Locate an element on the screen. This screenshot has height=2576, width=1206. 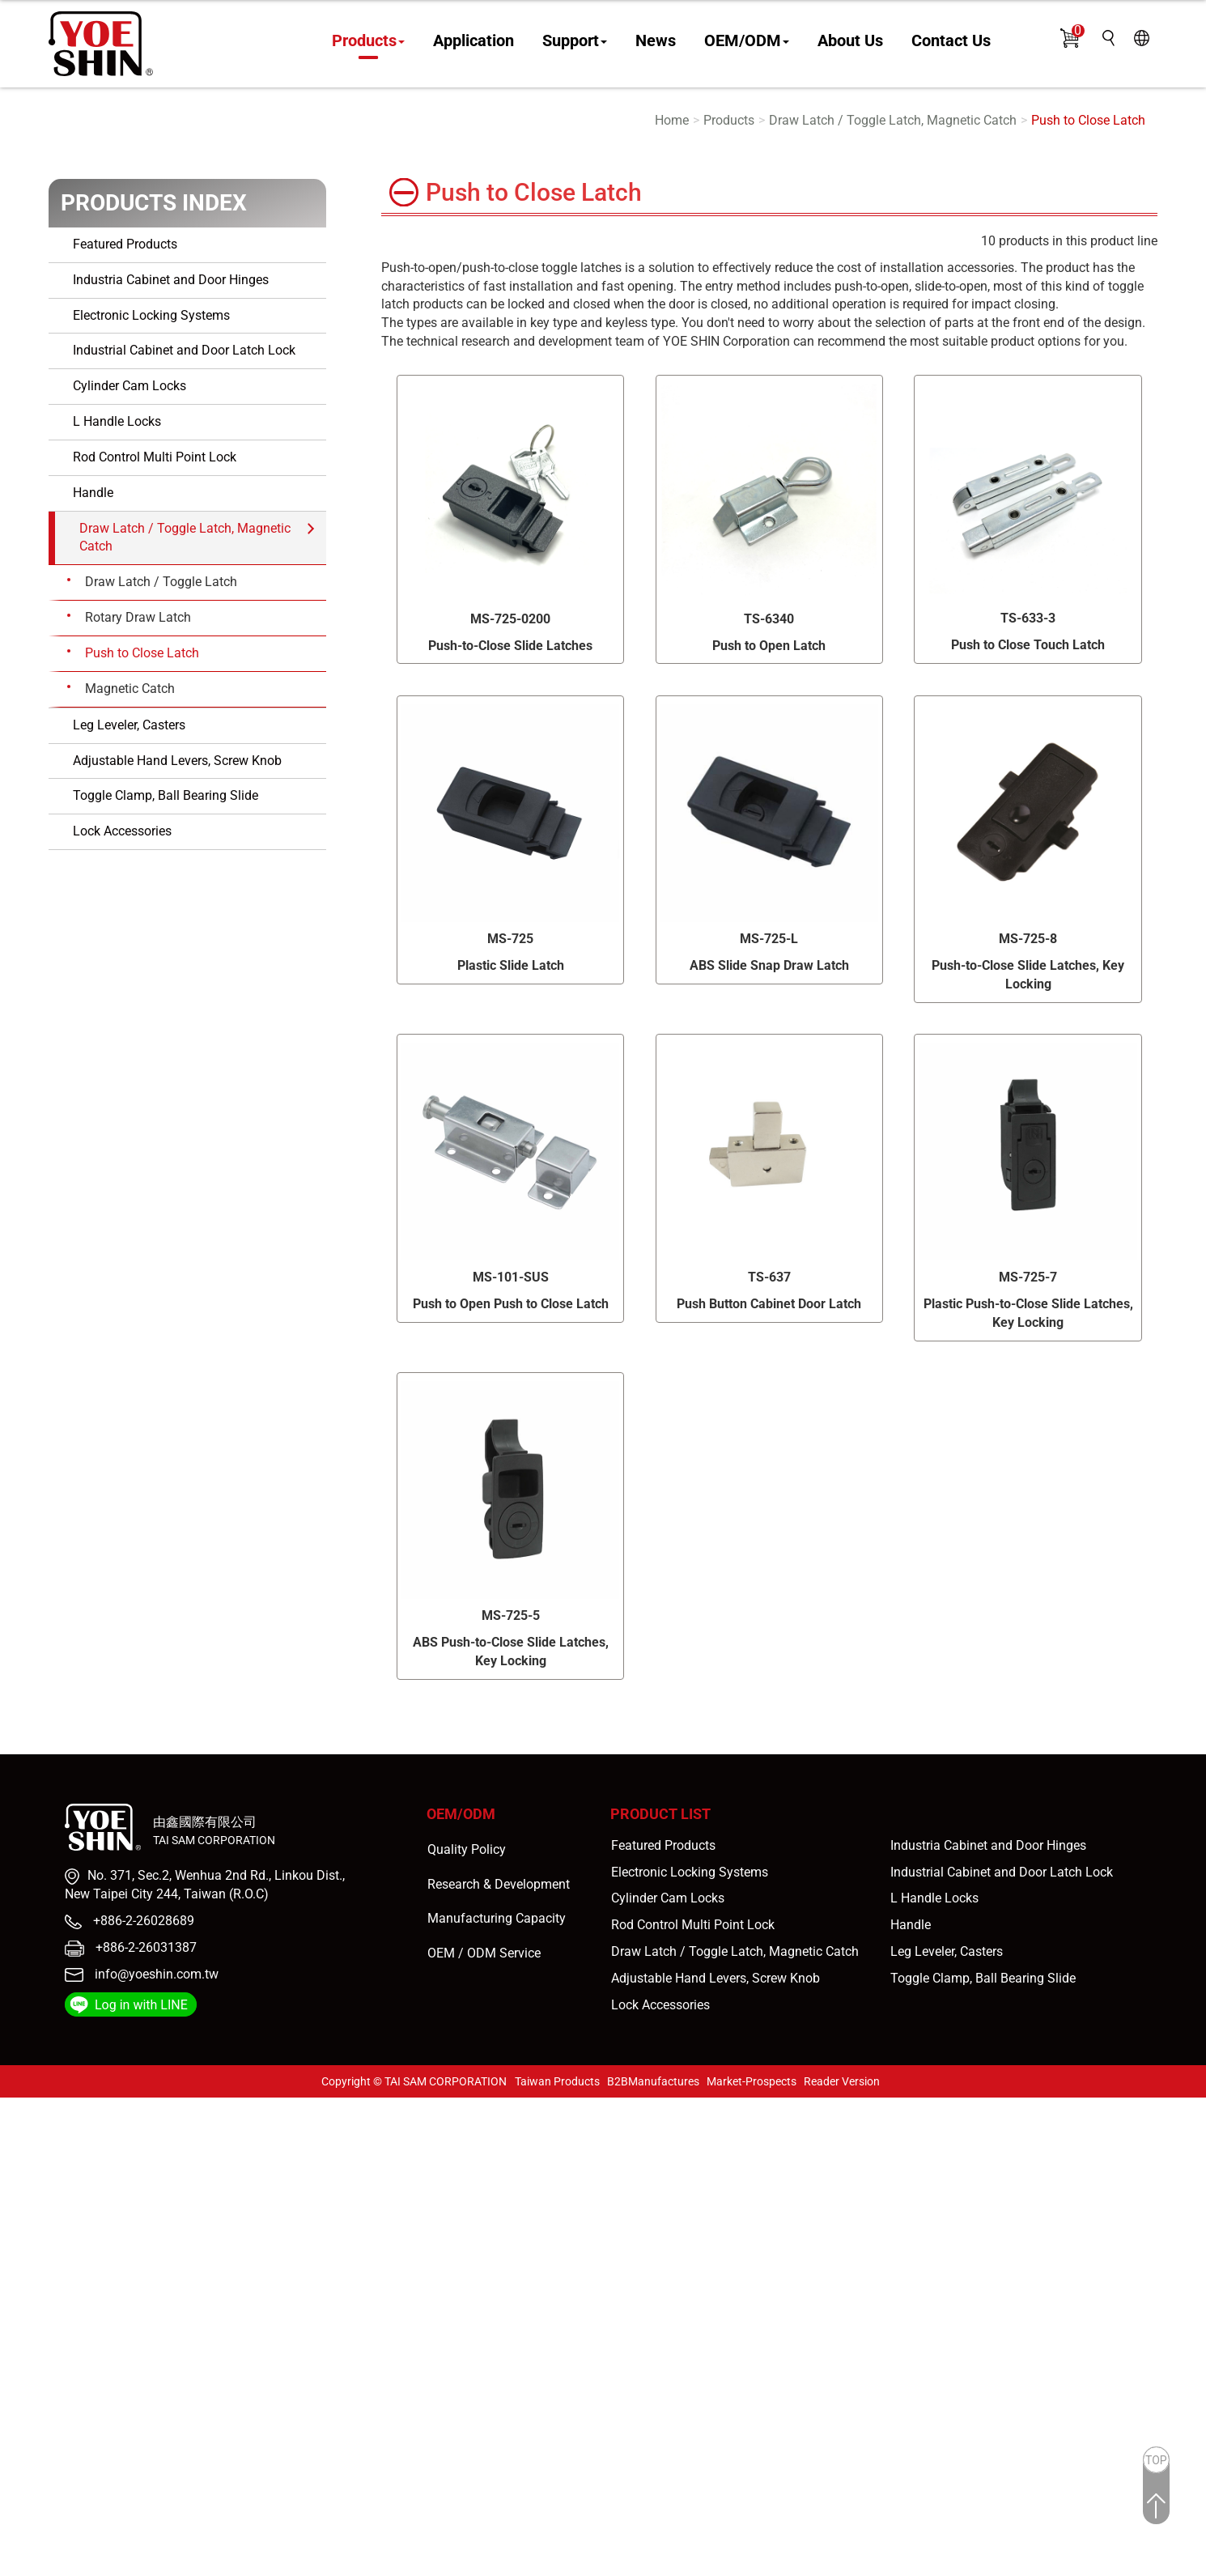
Research & Development is located at coordinates (498, 1884).